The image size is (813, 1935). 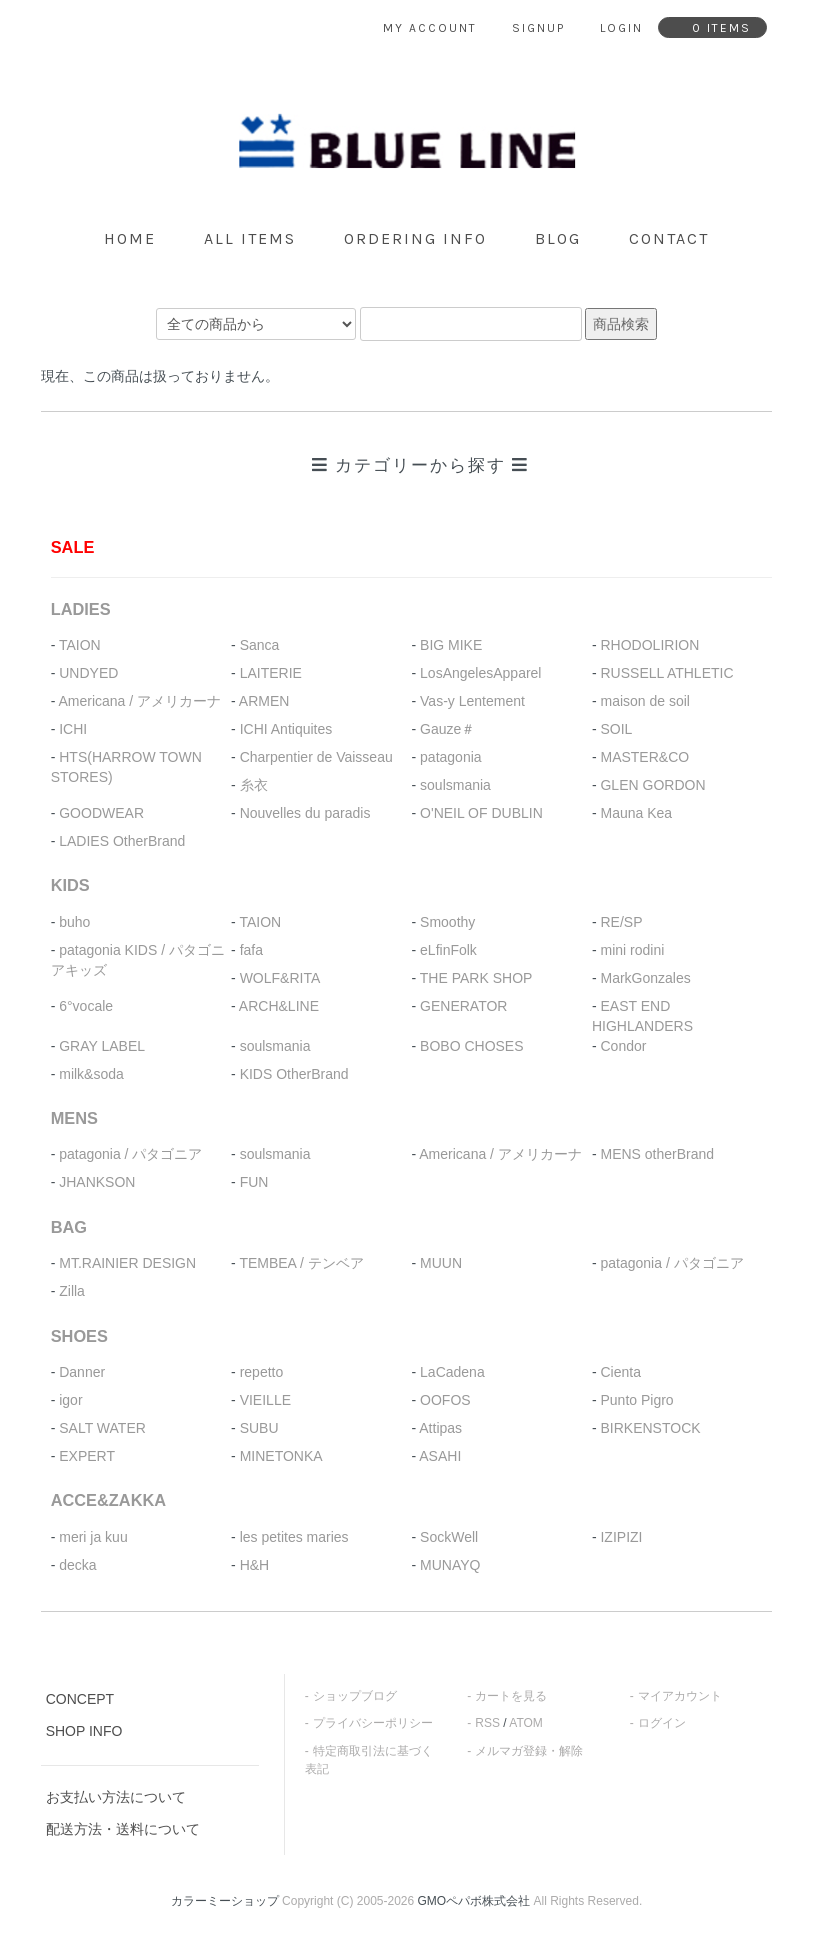 What do you see at coordinates (77, 1565) in the screenshot?
I see `decka` at bounding box center [77, 1565].